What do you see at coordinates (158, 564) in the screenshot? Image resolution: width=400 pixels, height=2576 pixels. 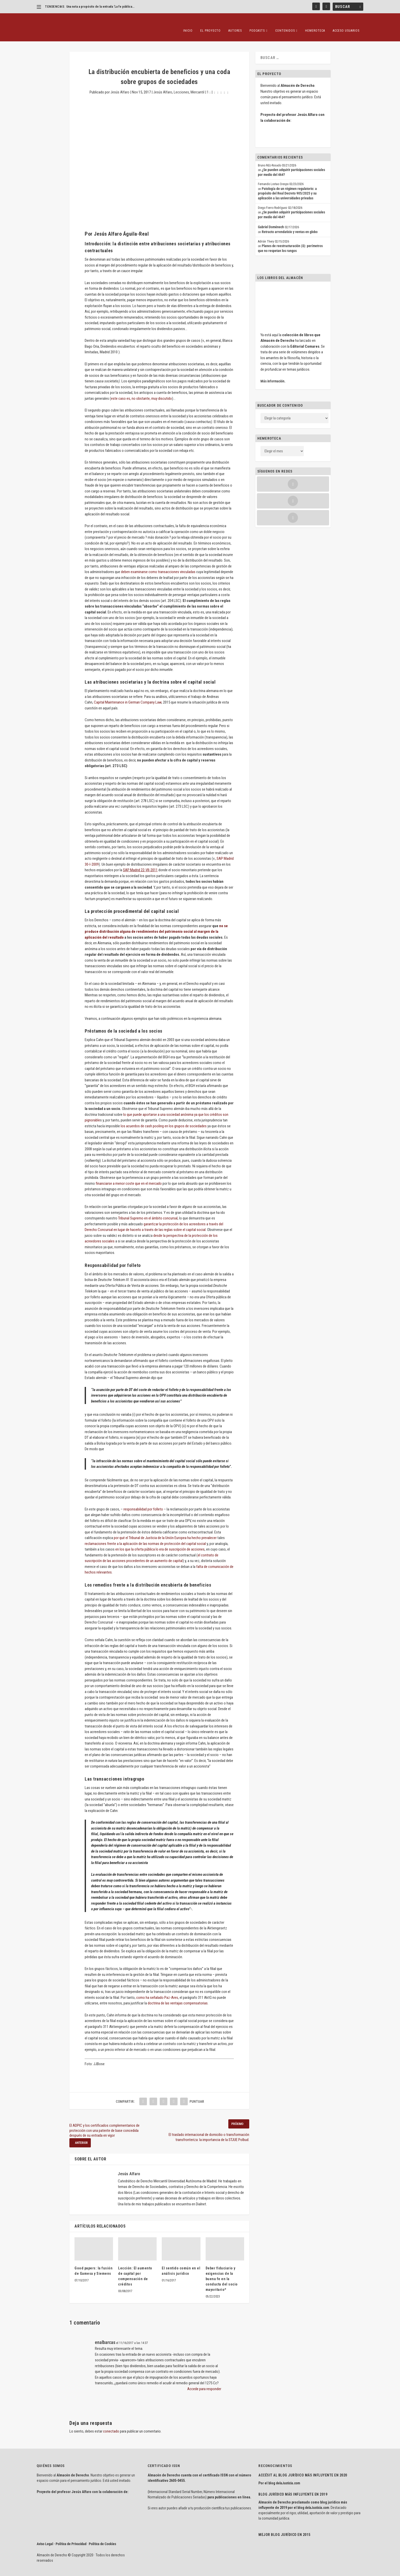 I see `deben examinarse como` at bounding box center [158, 564].